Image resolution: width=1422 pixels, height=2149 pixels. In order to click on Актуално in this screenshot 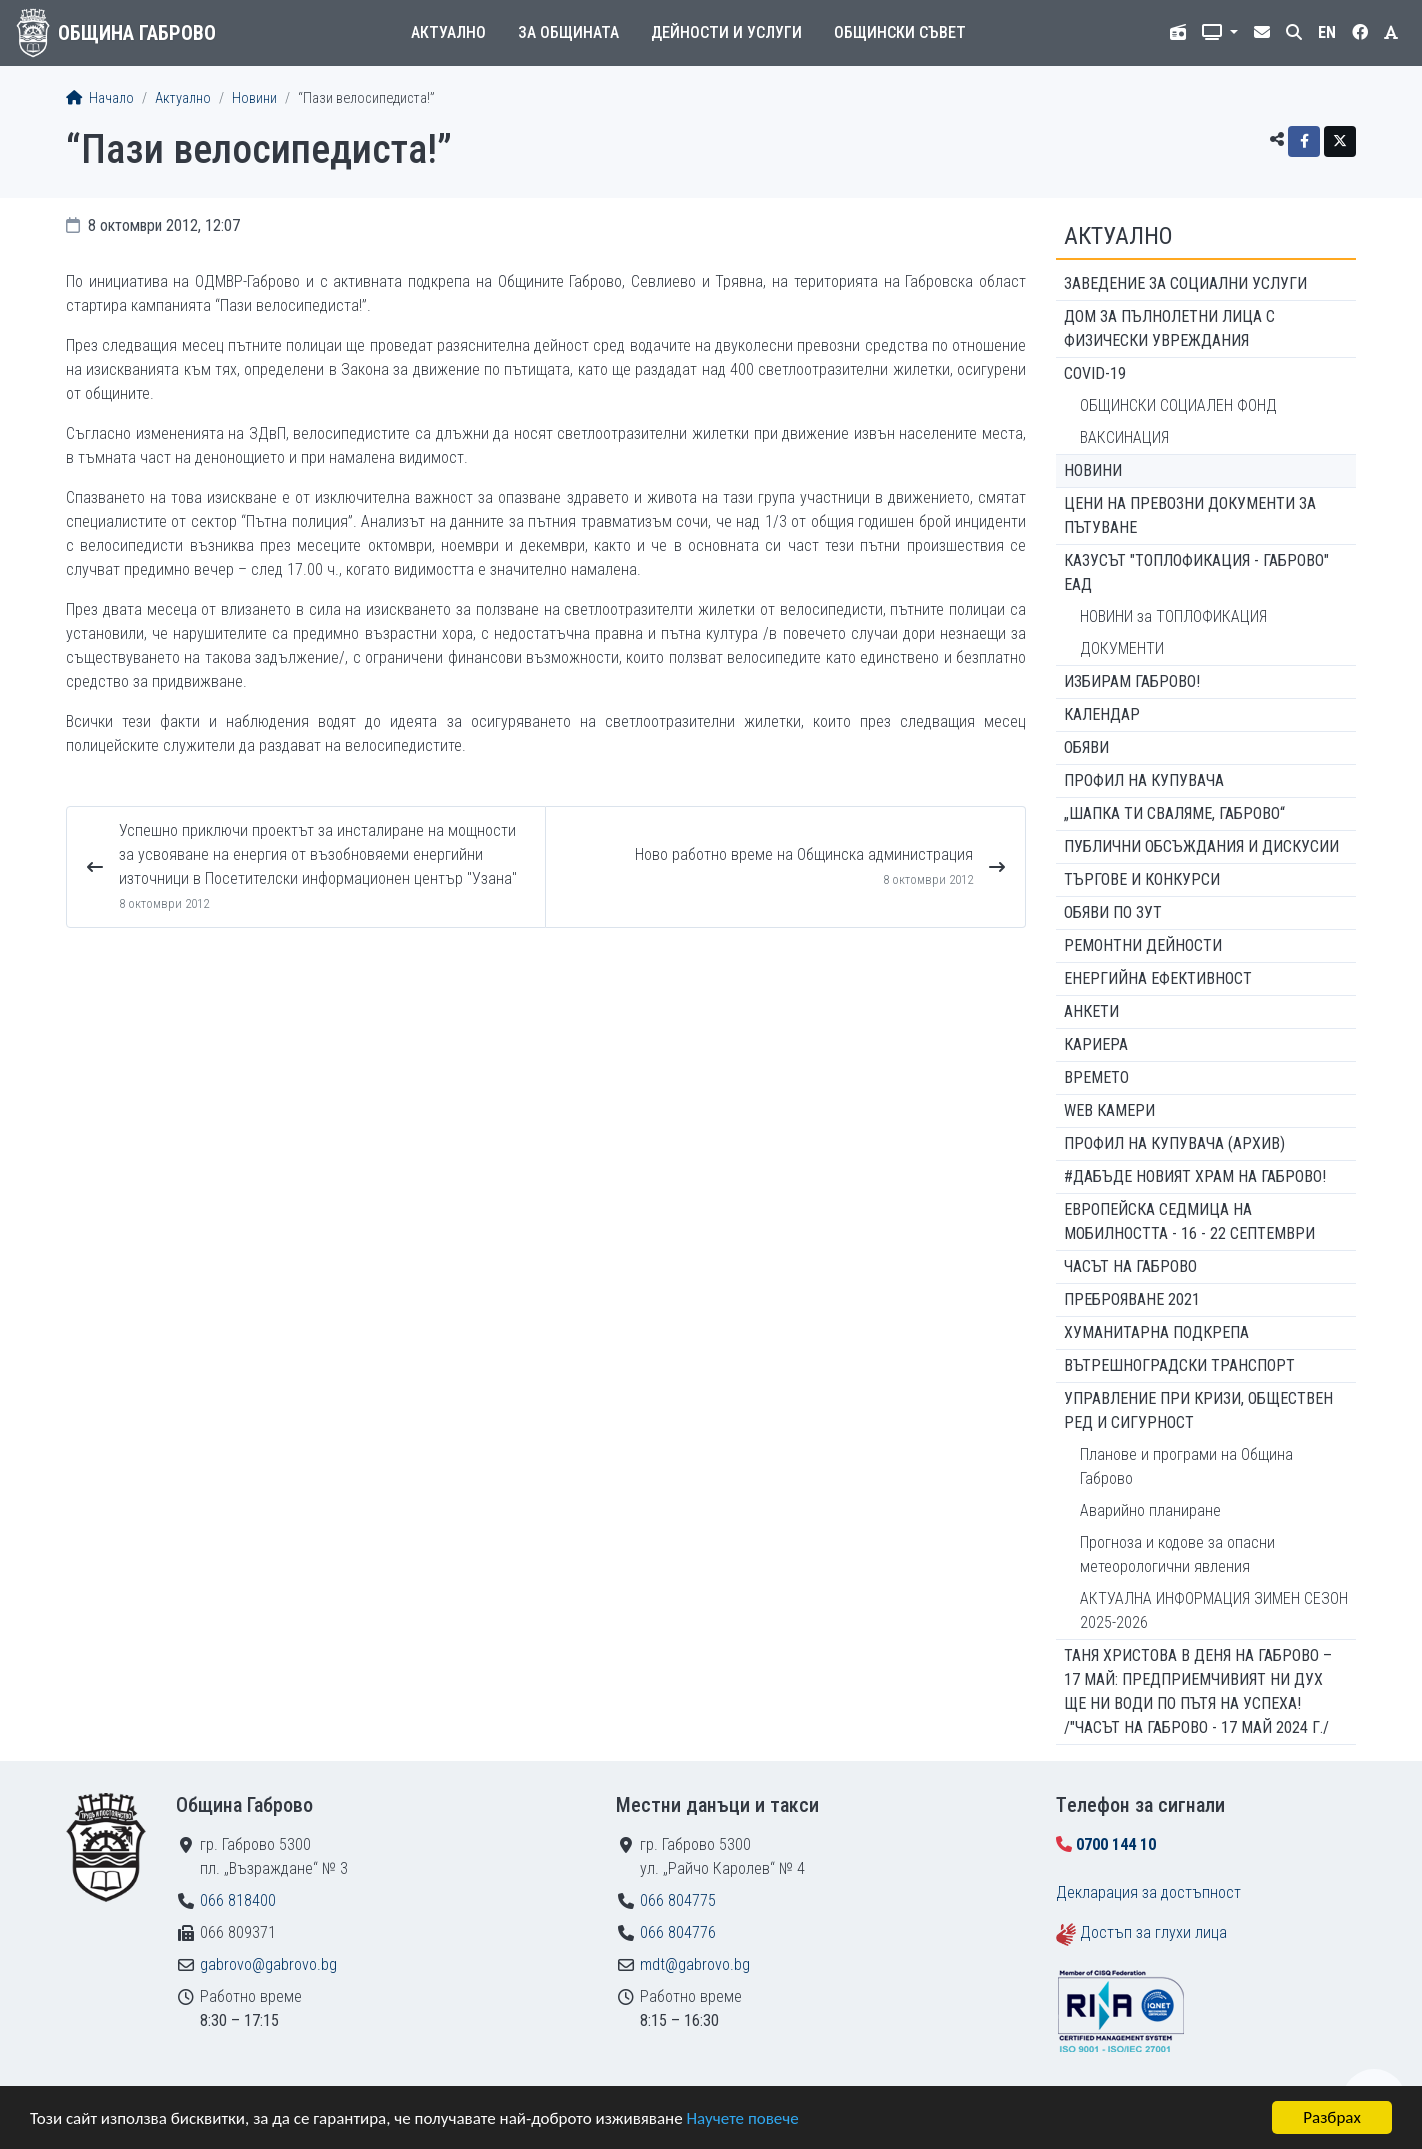, I will do `click(448, 32)`.